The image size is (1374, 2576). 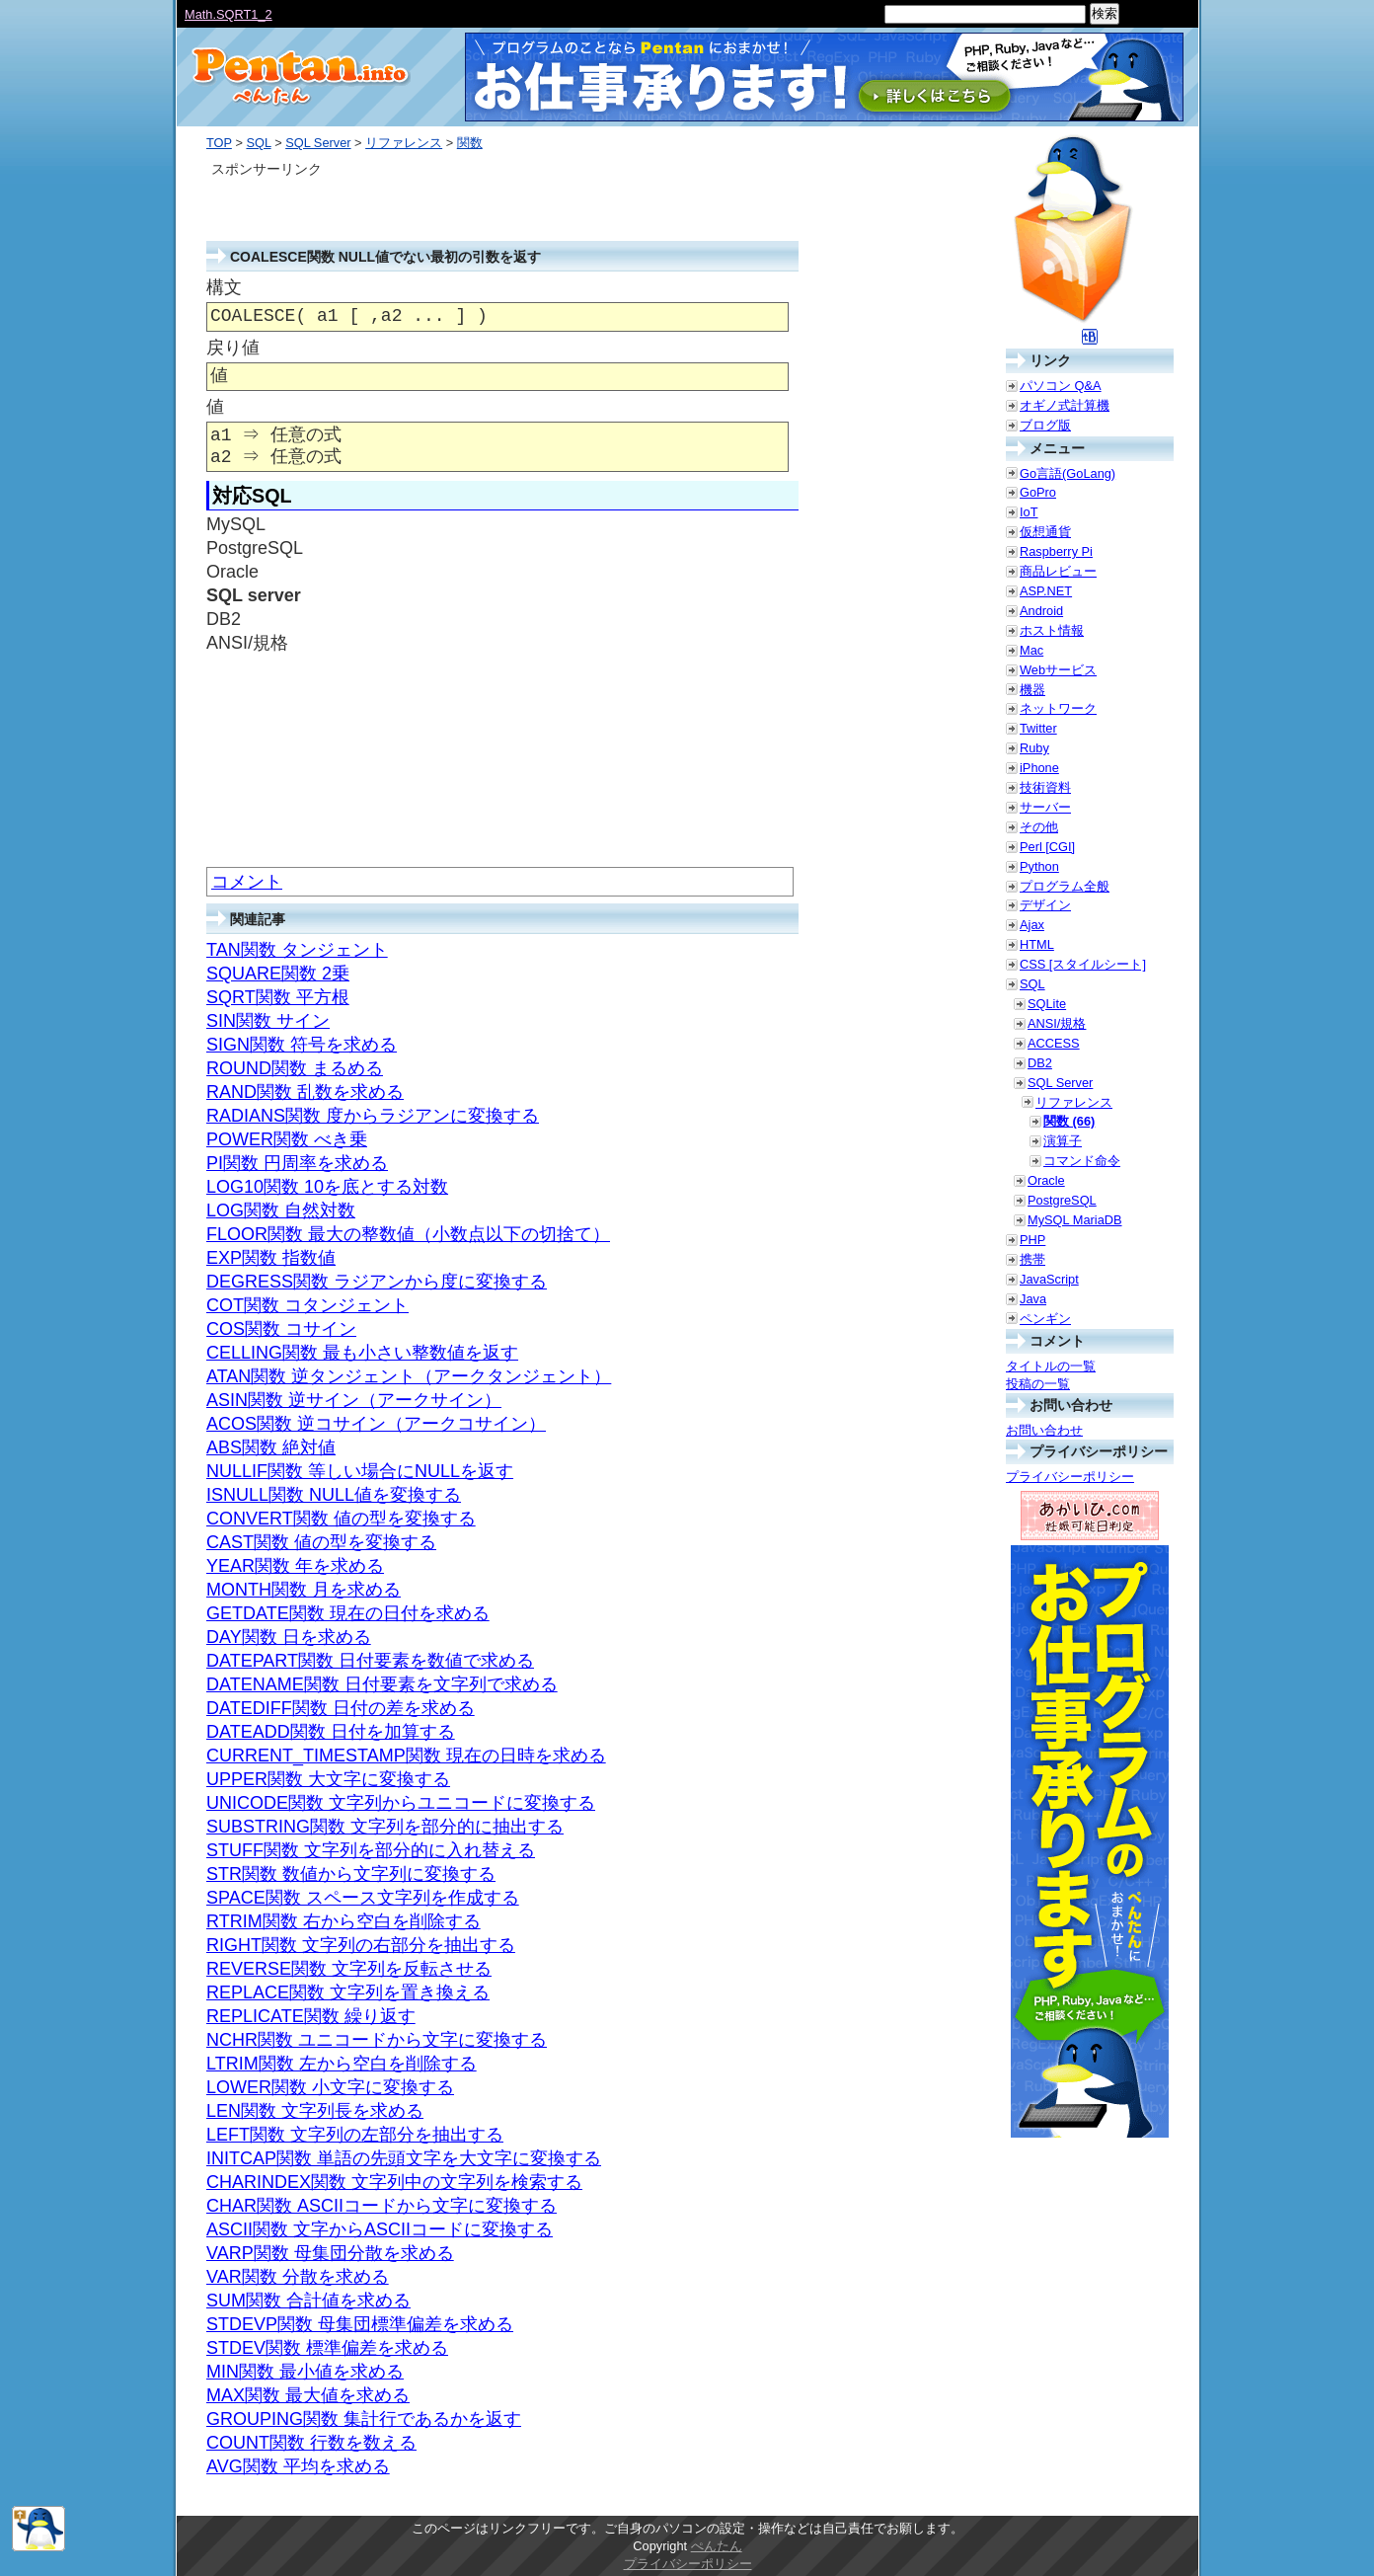 What do you see at coordinates (1058, 708) in the screenshot?
I see `ネットワーク` at bounding box center [1058, 708].